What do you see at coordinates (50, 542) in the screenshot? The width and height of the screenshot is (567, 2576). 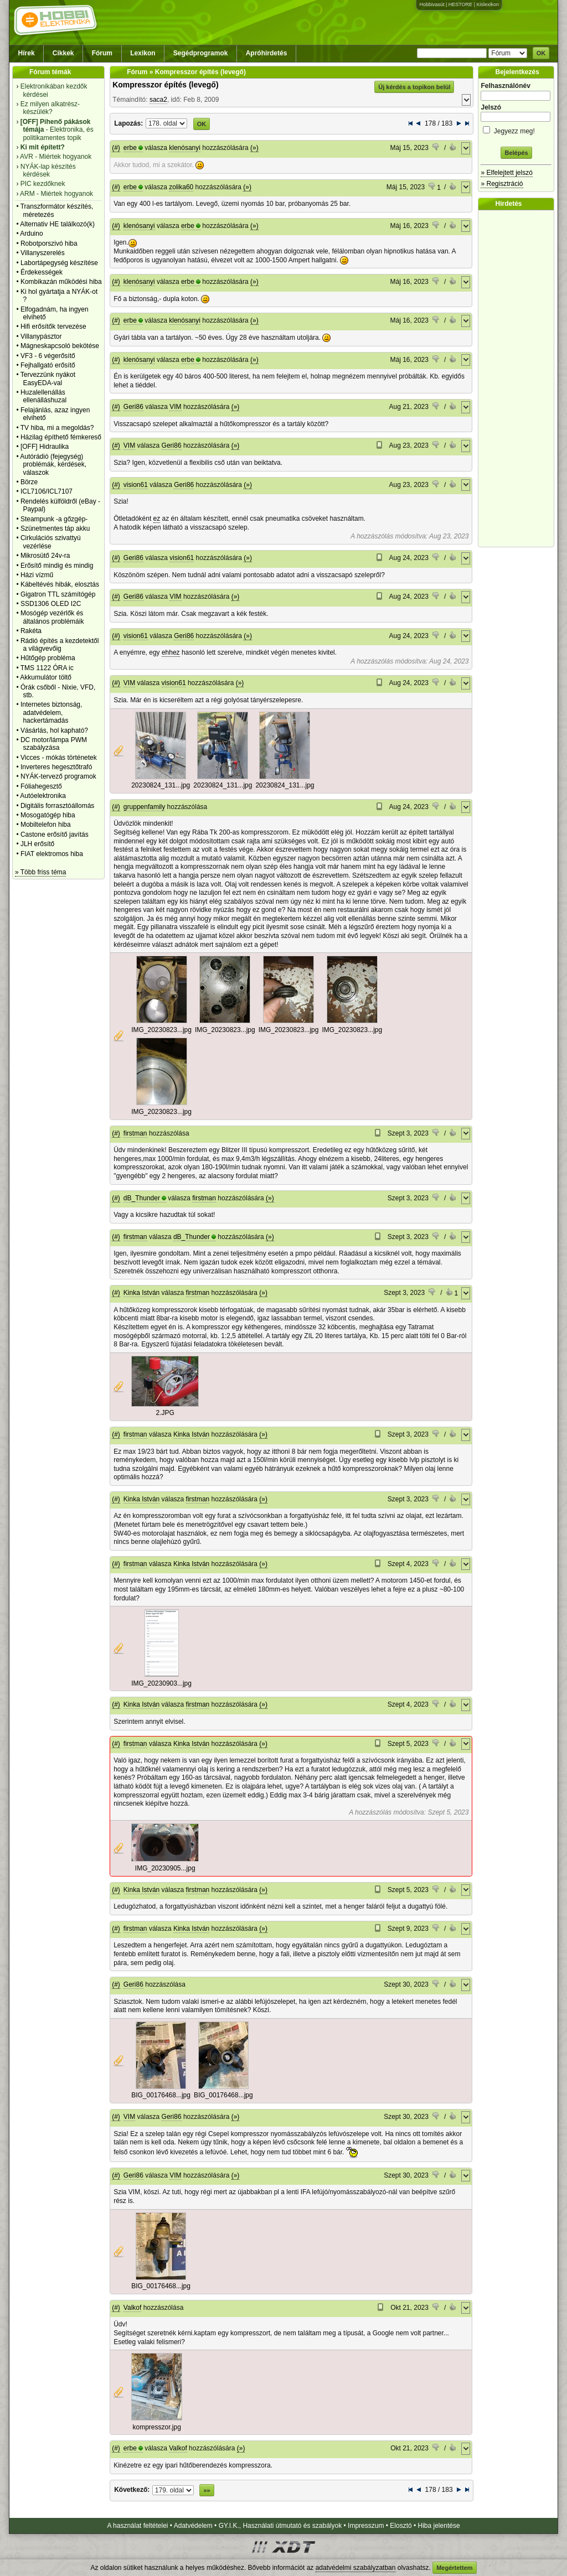 I see `Cirkulációs szivattyú vezérlése` at bounding box center [50, 542].